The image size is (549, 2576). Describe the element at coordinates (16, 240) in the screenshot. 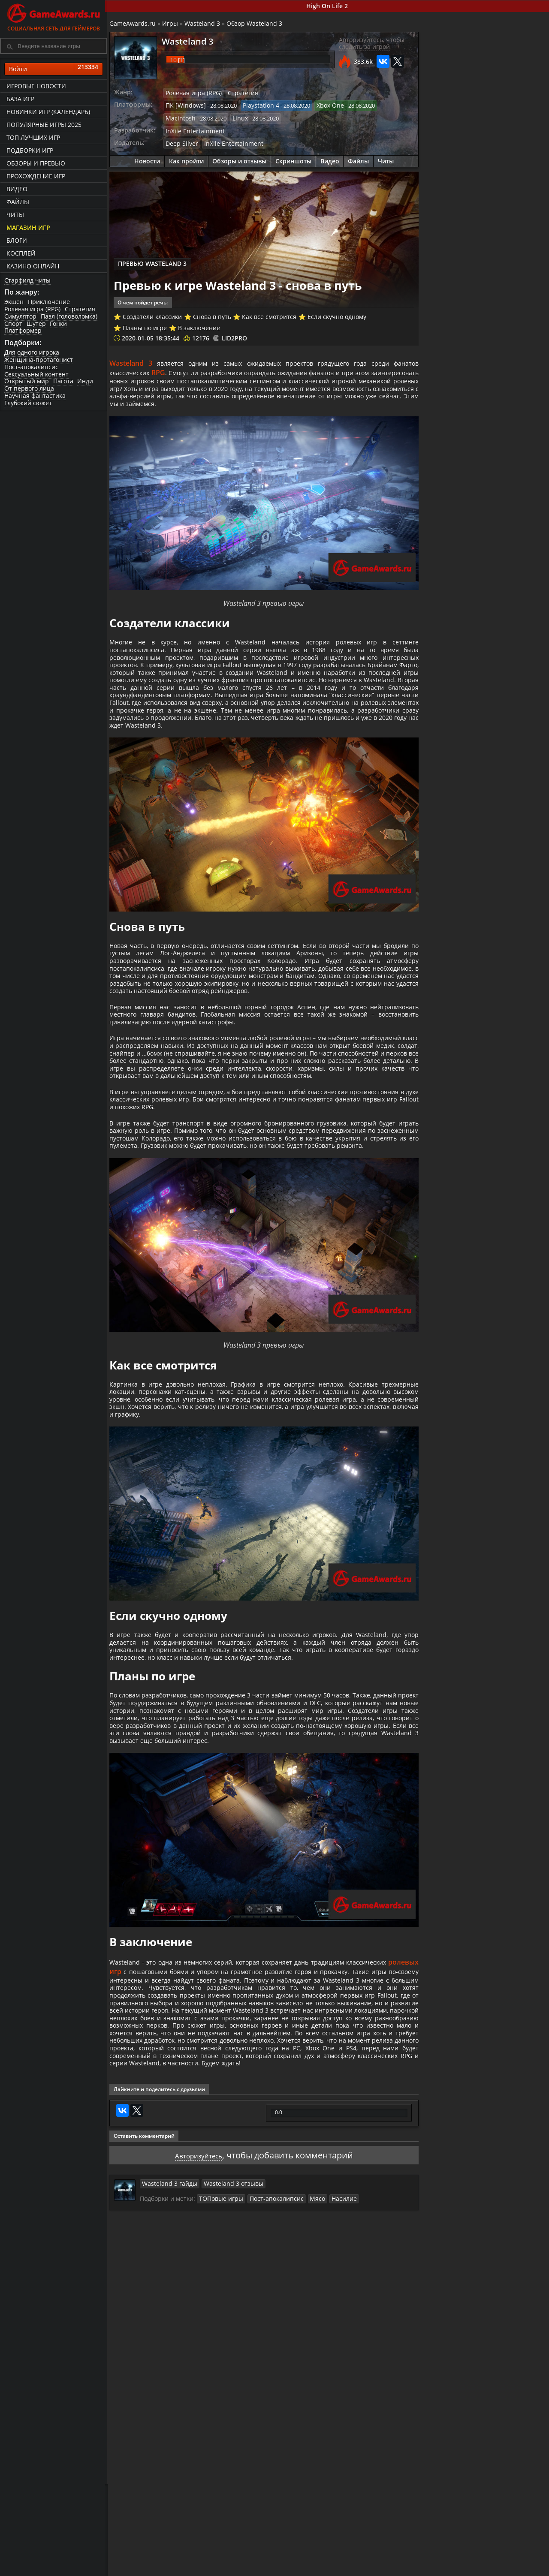

I see `Блоги` at that location.